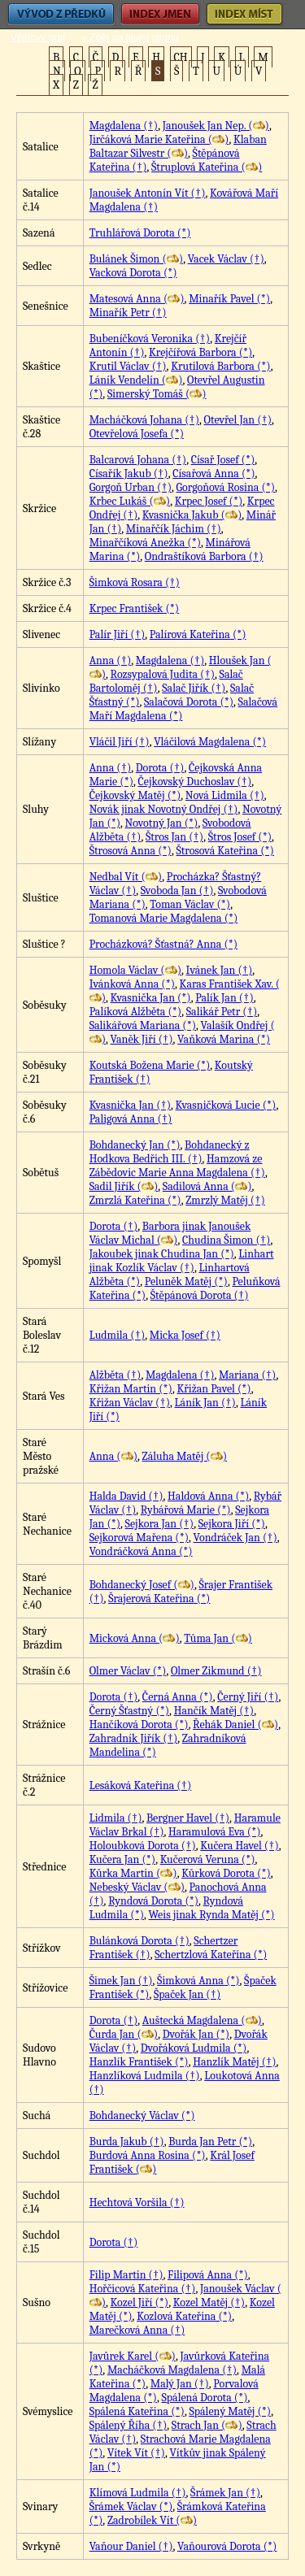  What do you see at coordinates (170, 1233) in the screenshot?
I see `Barbora jinak Janoušek Václav Michal ()` at bounding box center [170, 1233].